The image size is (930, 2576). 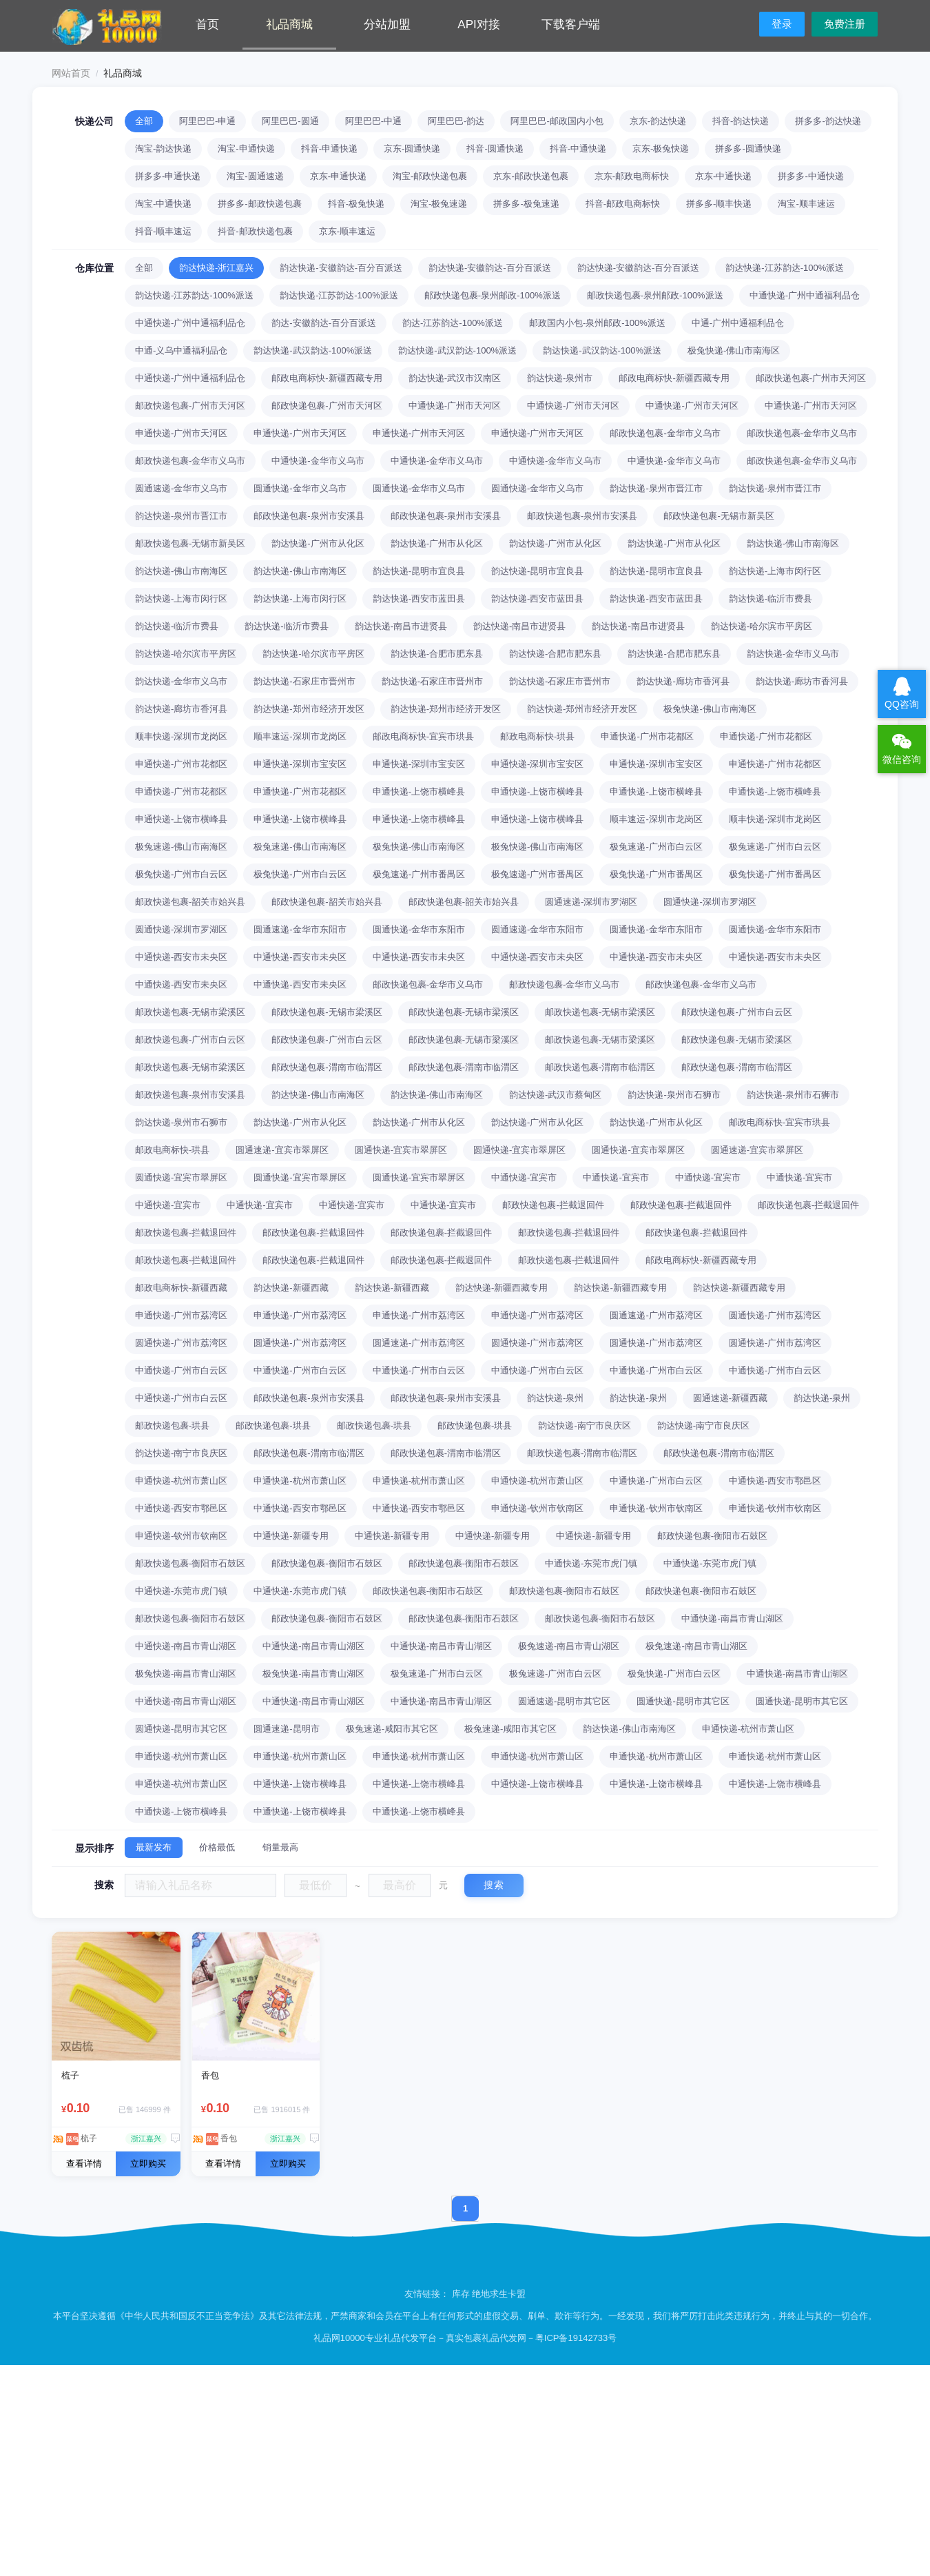 What do you see at coordinates (734, 350) in the screenshot?
I see `极兔快递-佛山市南海区` at bounding box center [734, 350].